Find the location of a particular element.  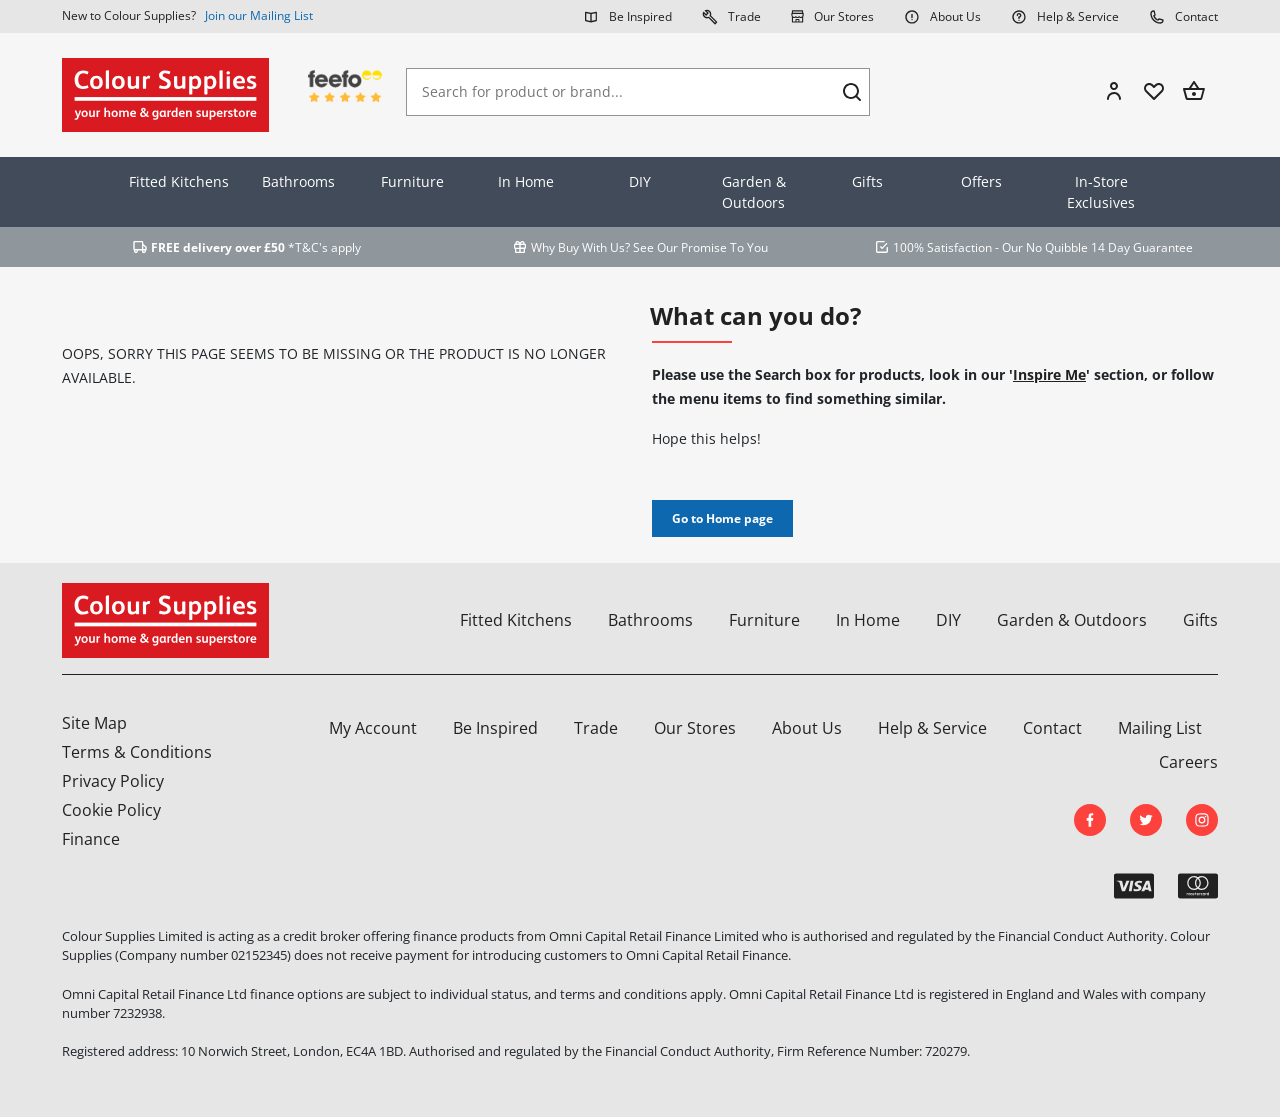

In Home is located at coordinates (526, 181).